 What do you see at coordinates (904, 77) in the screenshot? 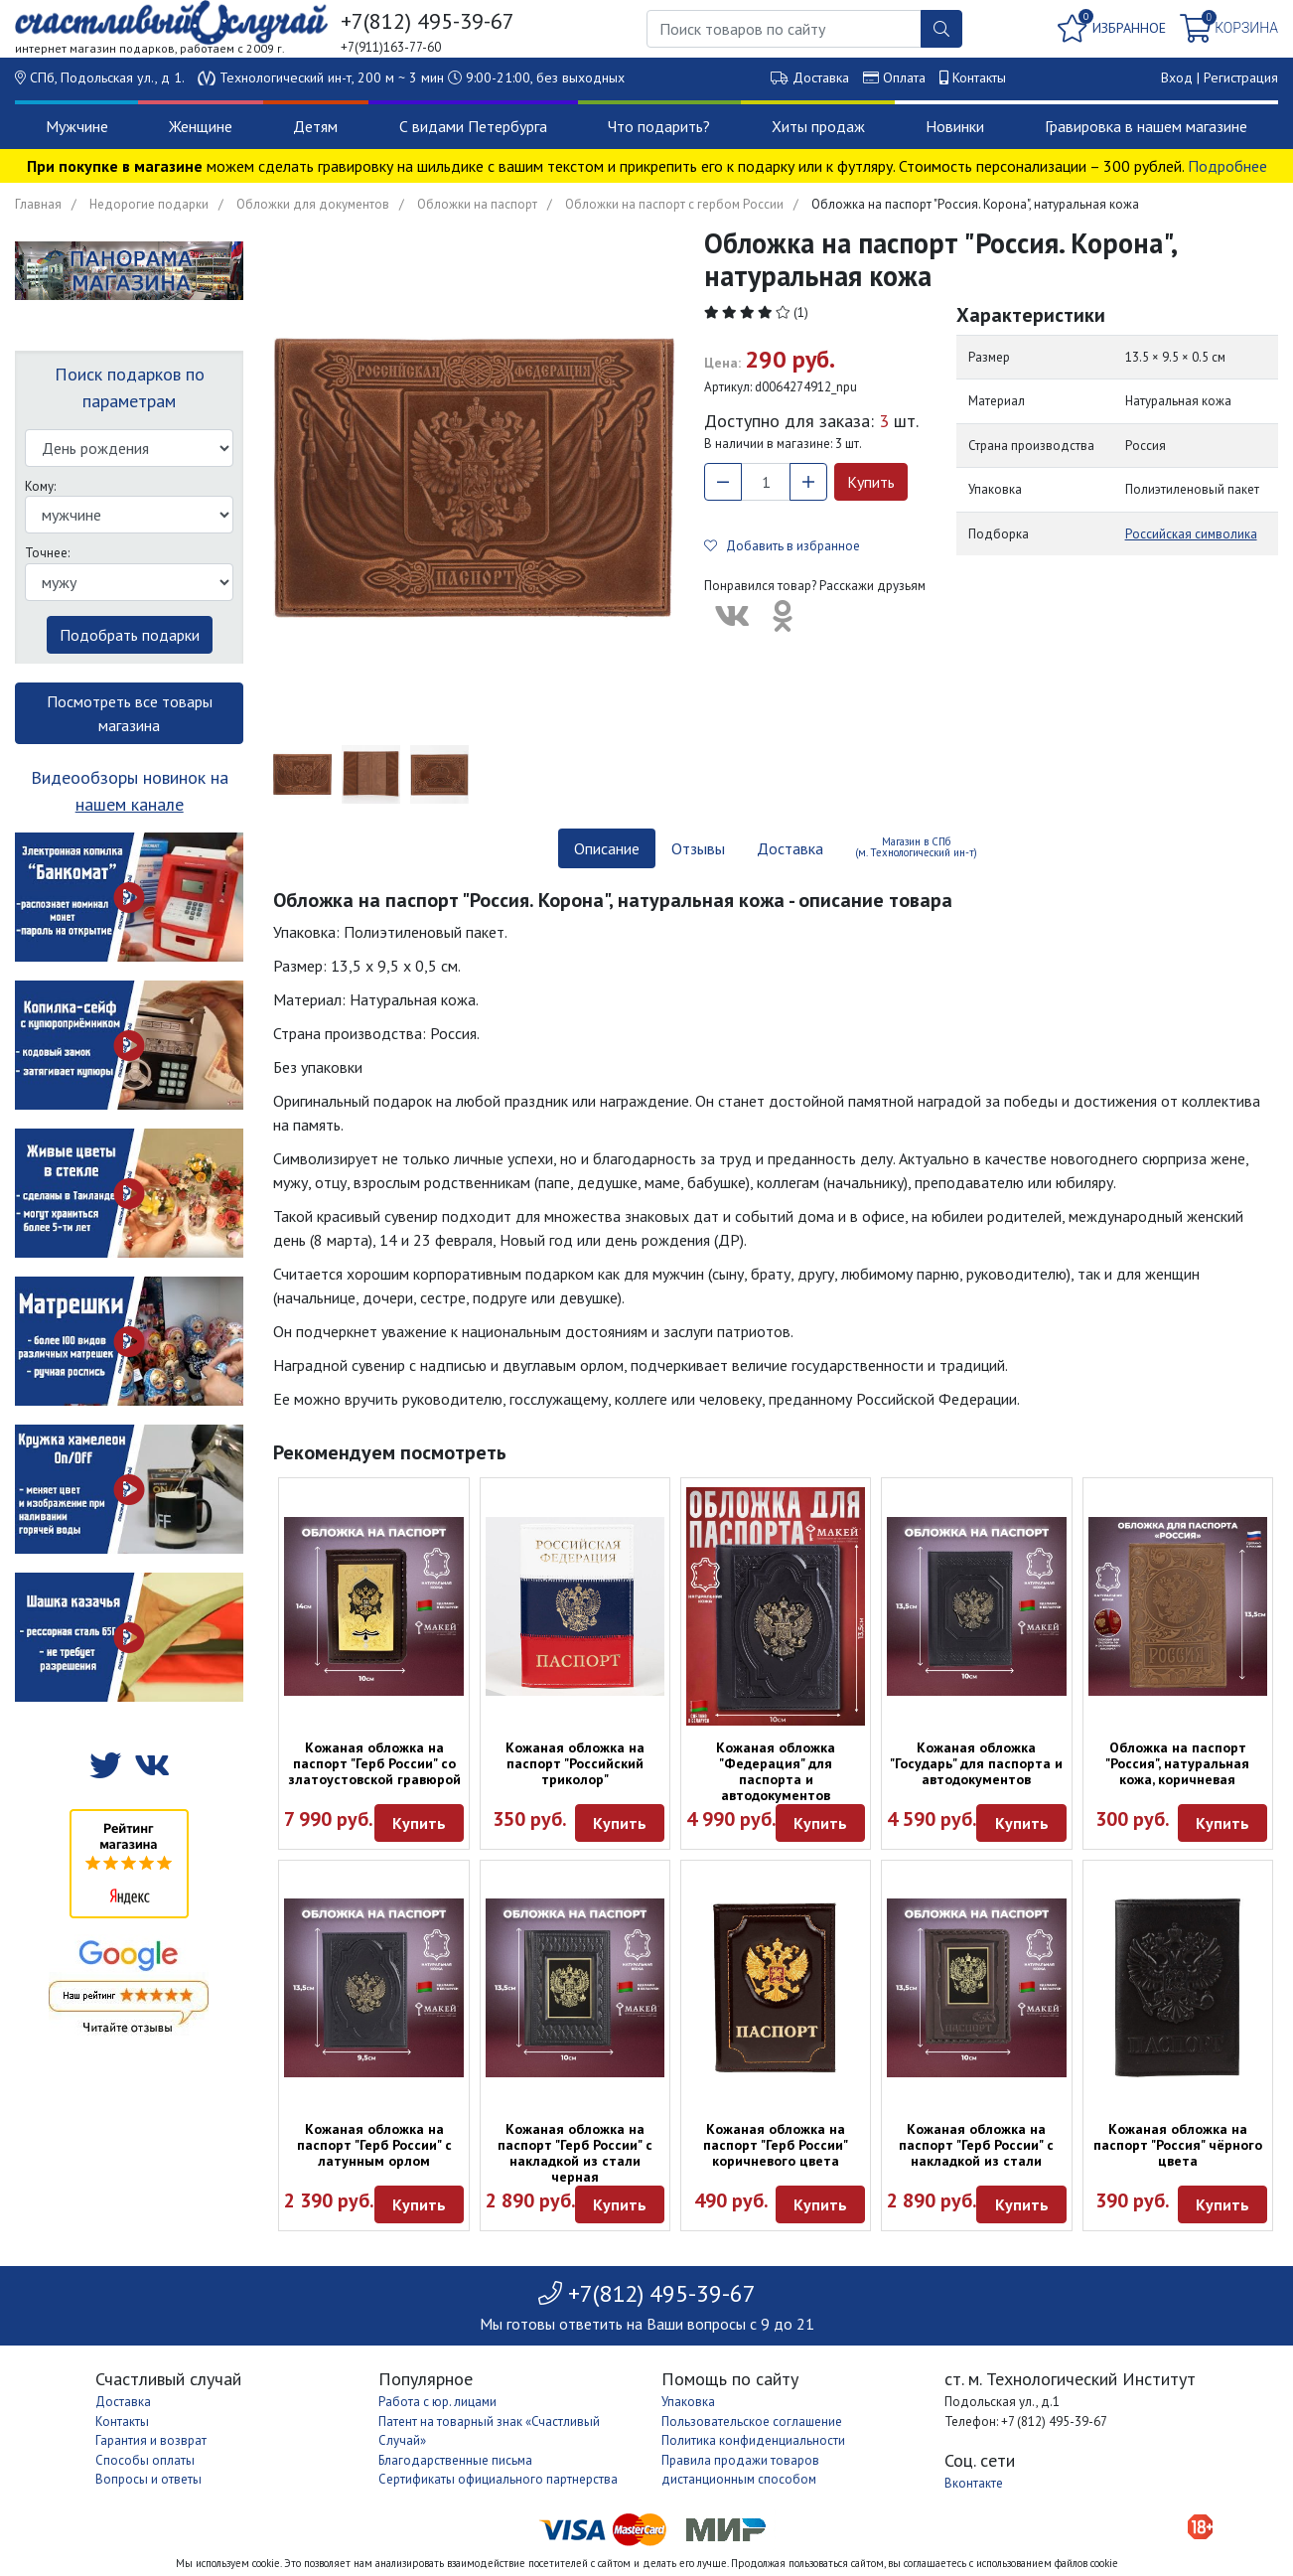
I see `Оплата` at bounding box center [904, 77].